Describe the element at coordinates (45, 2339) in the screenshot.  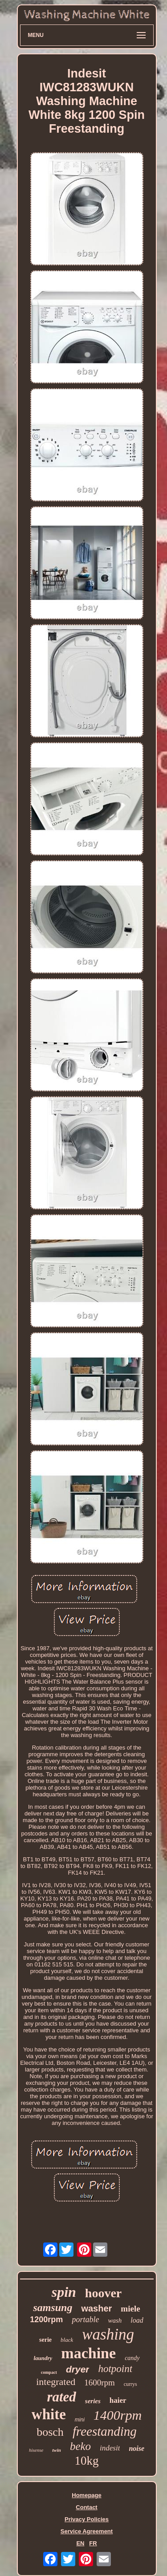
I see `serie` at that location.